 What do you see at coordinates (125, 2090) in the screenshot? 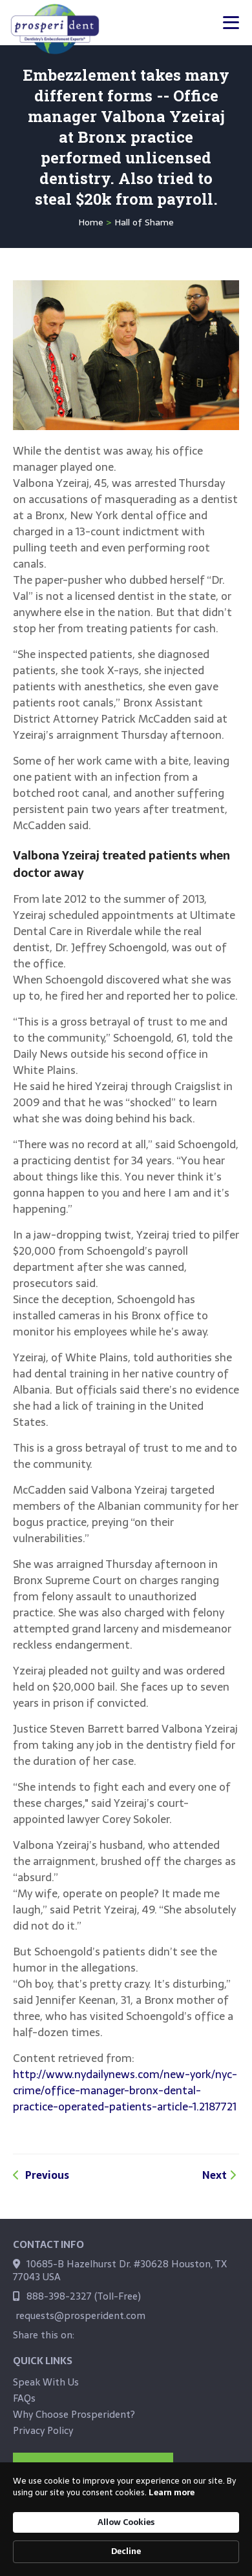
I see `http://www.nydailynews.com/new-york/nyc-crime/office-manager-bronx-dental-practice-operated-patients-article-1.2187721` at bounding box center [125, 2090].